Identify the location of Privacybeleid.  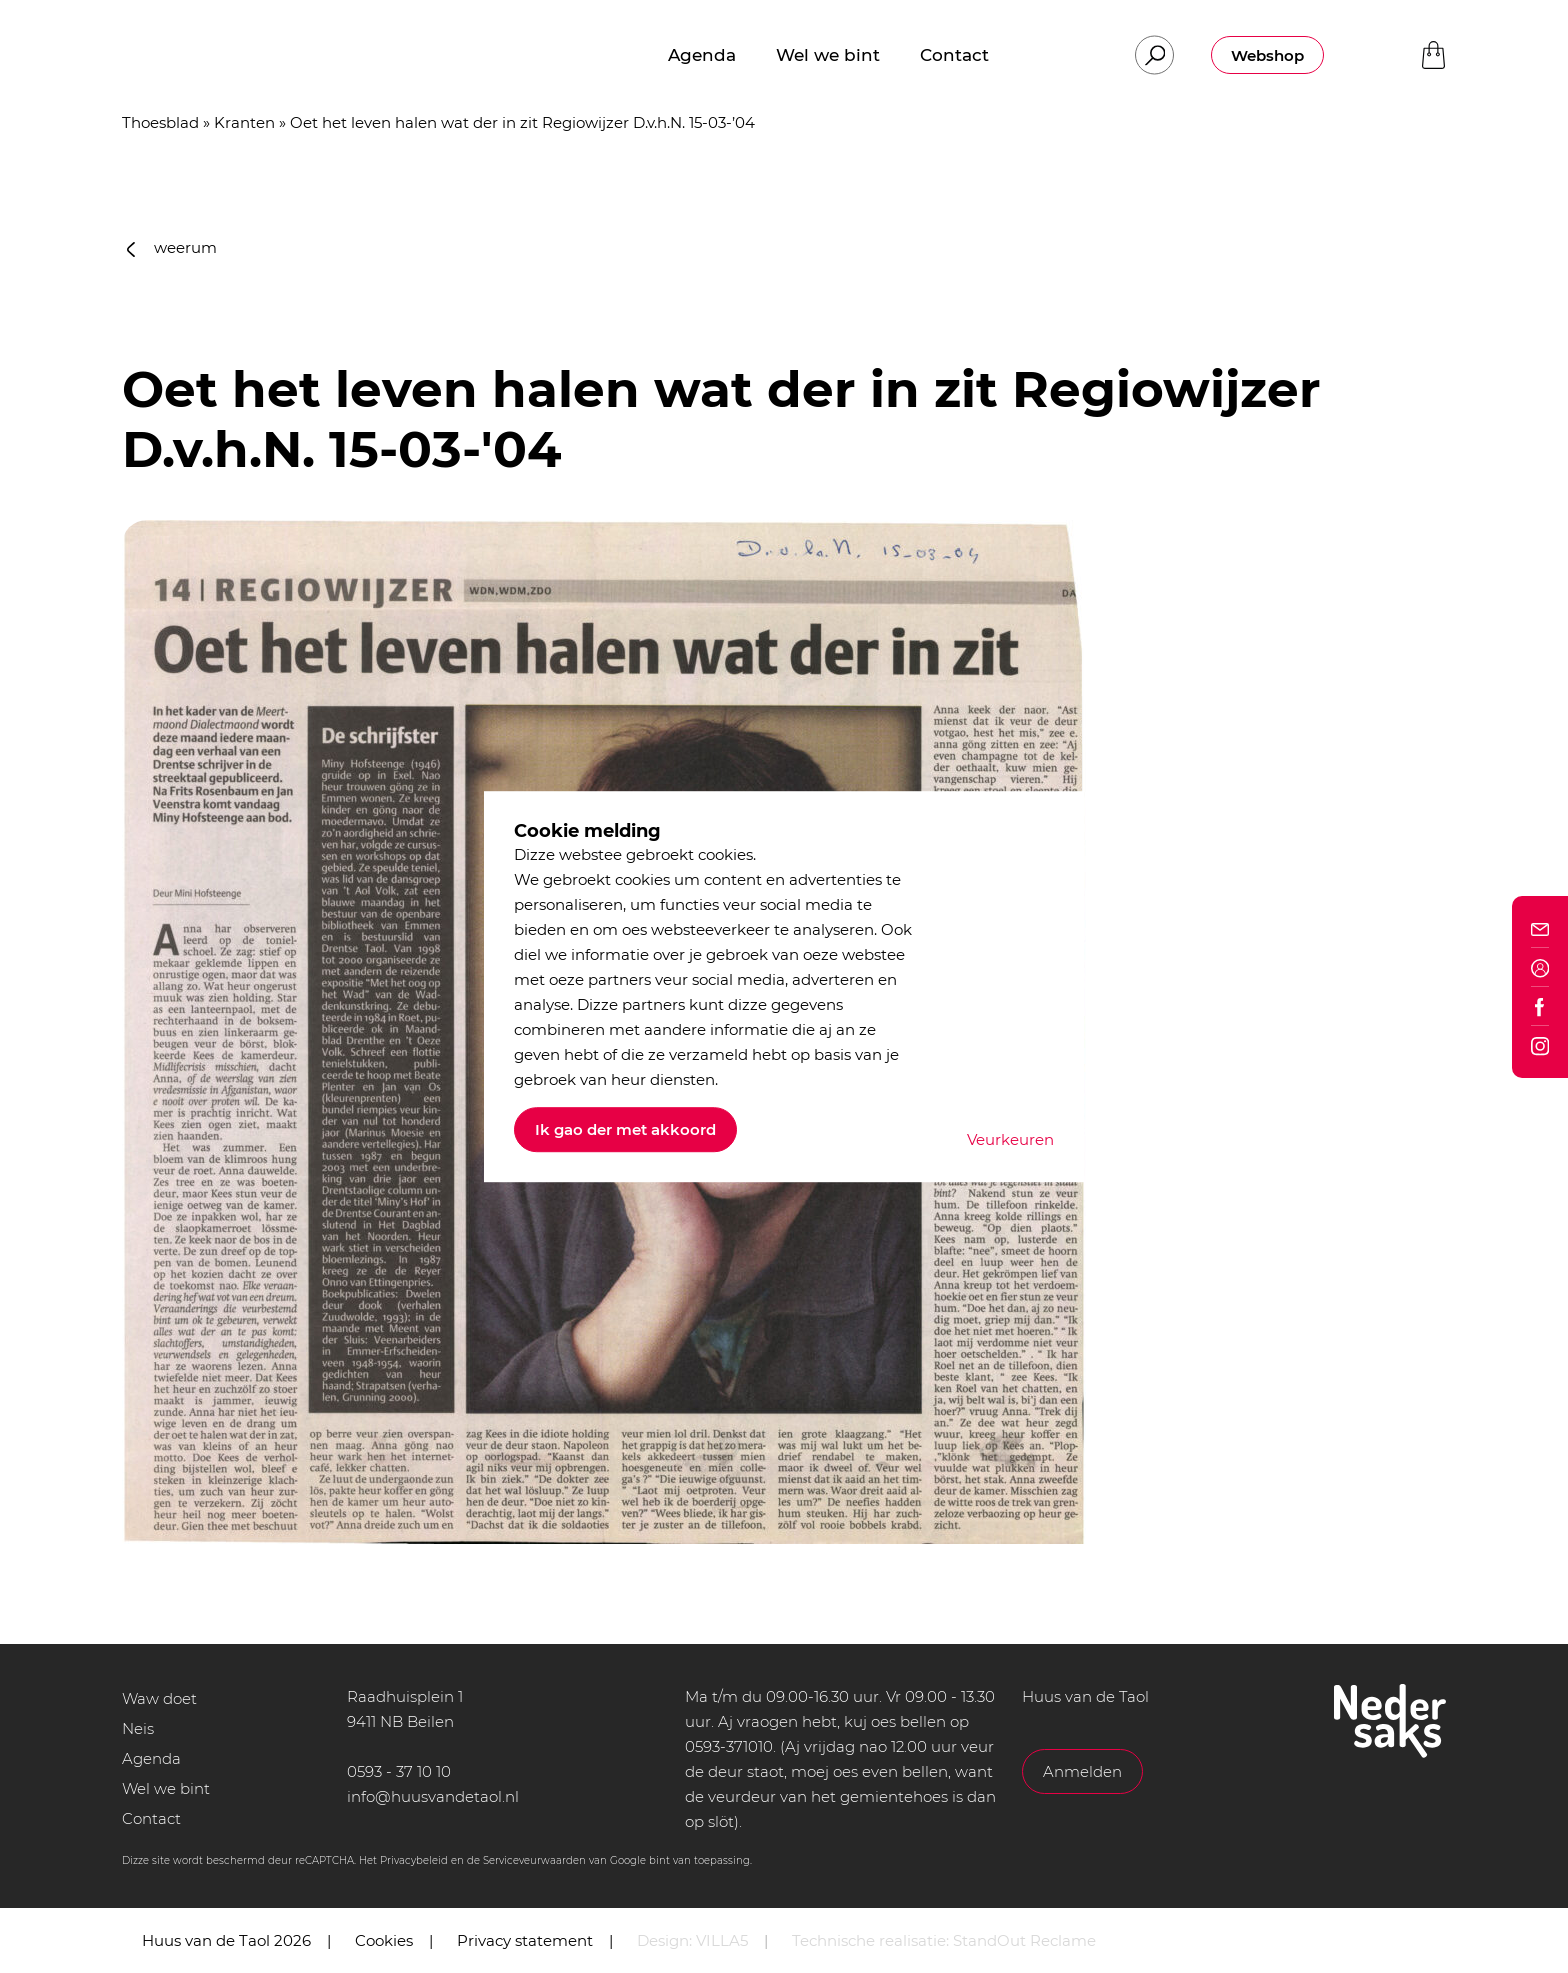
(414, 1860).